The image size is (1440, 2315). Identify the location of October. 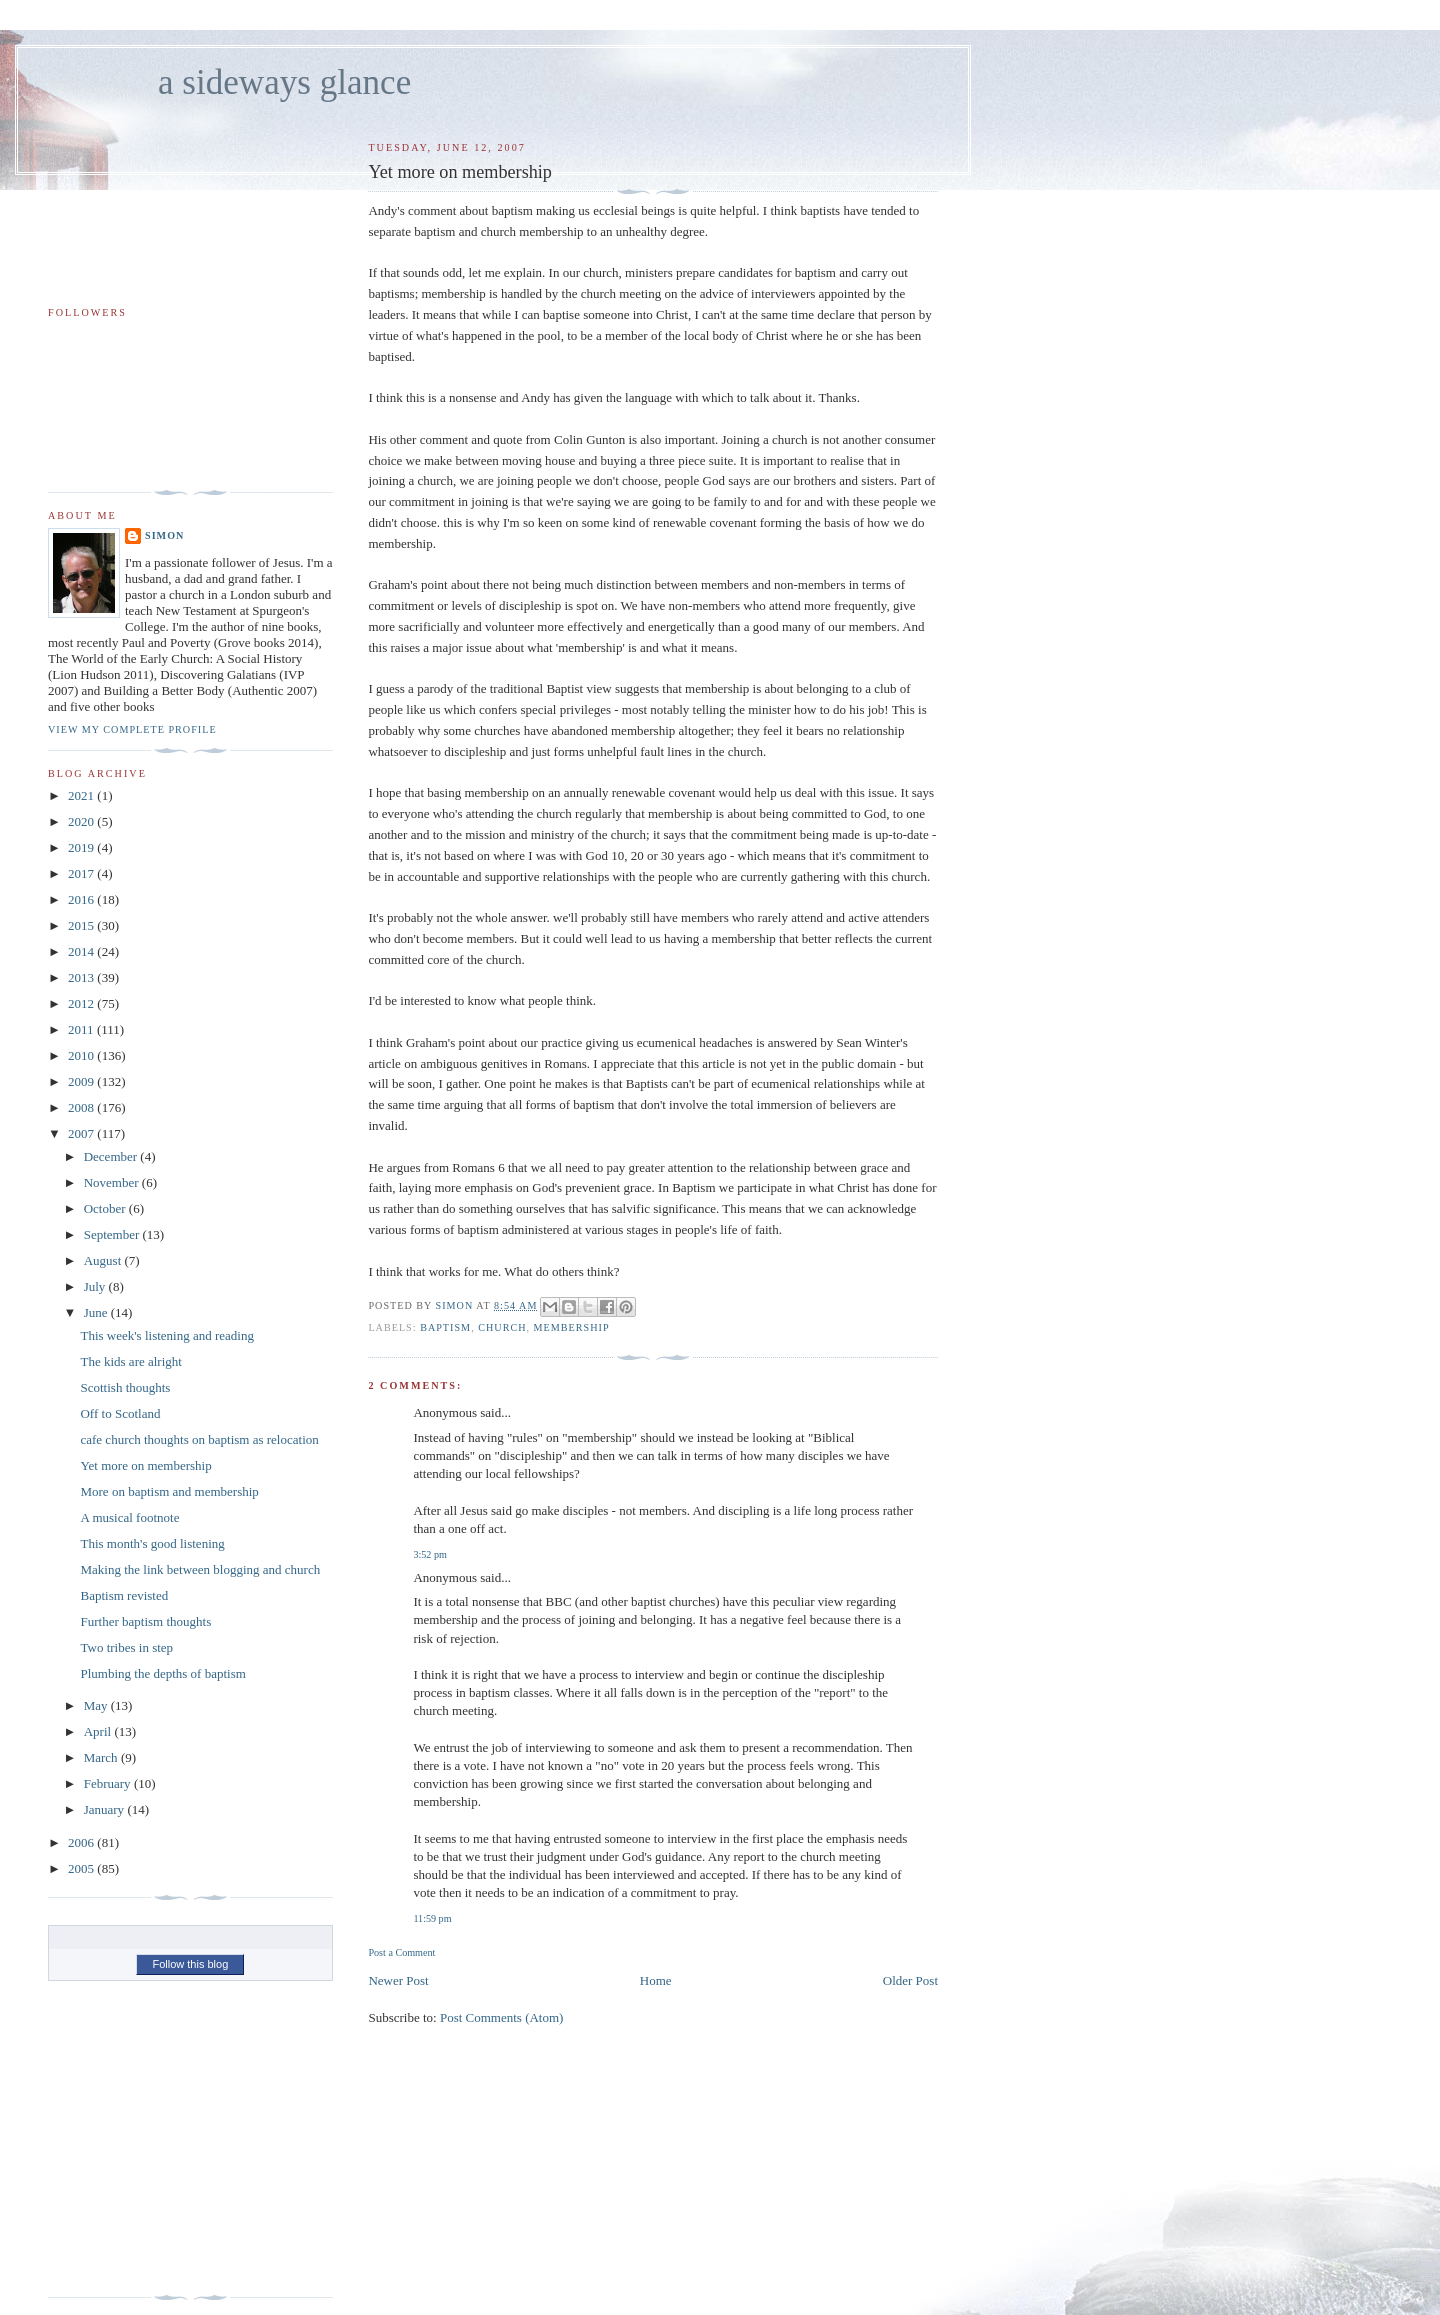
(106, 1208).